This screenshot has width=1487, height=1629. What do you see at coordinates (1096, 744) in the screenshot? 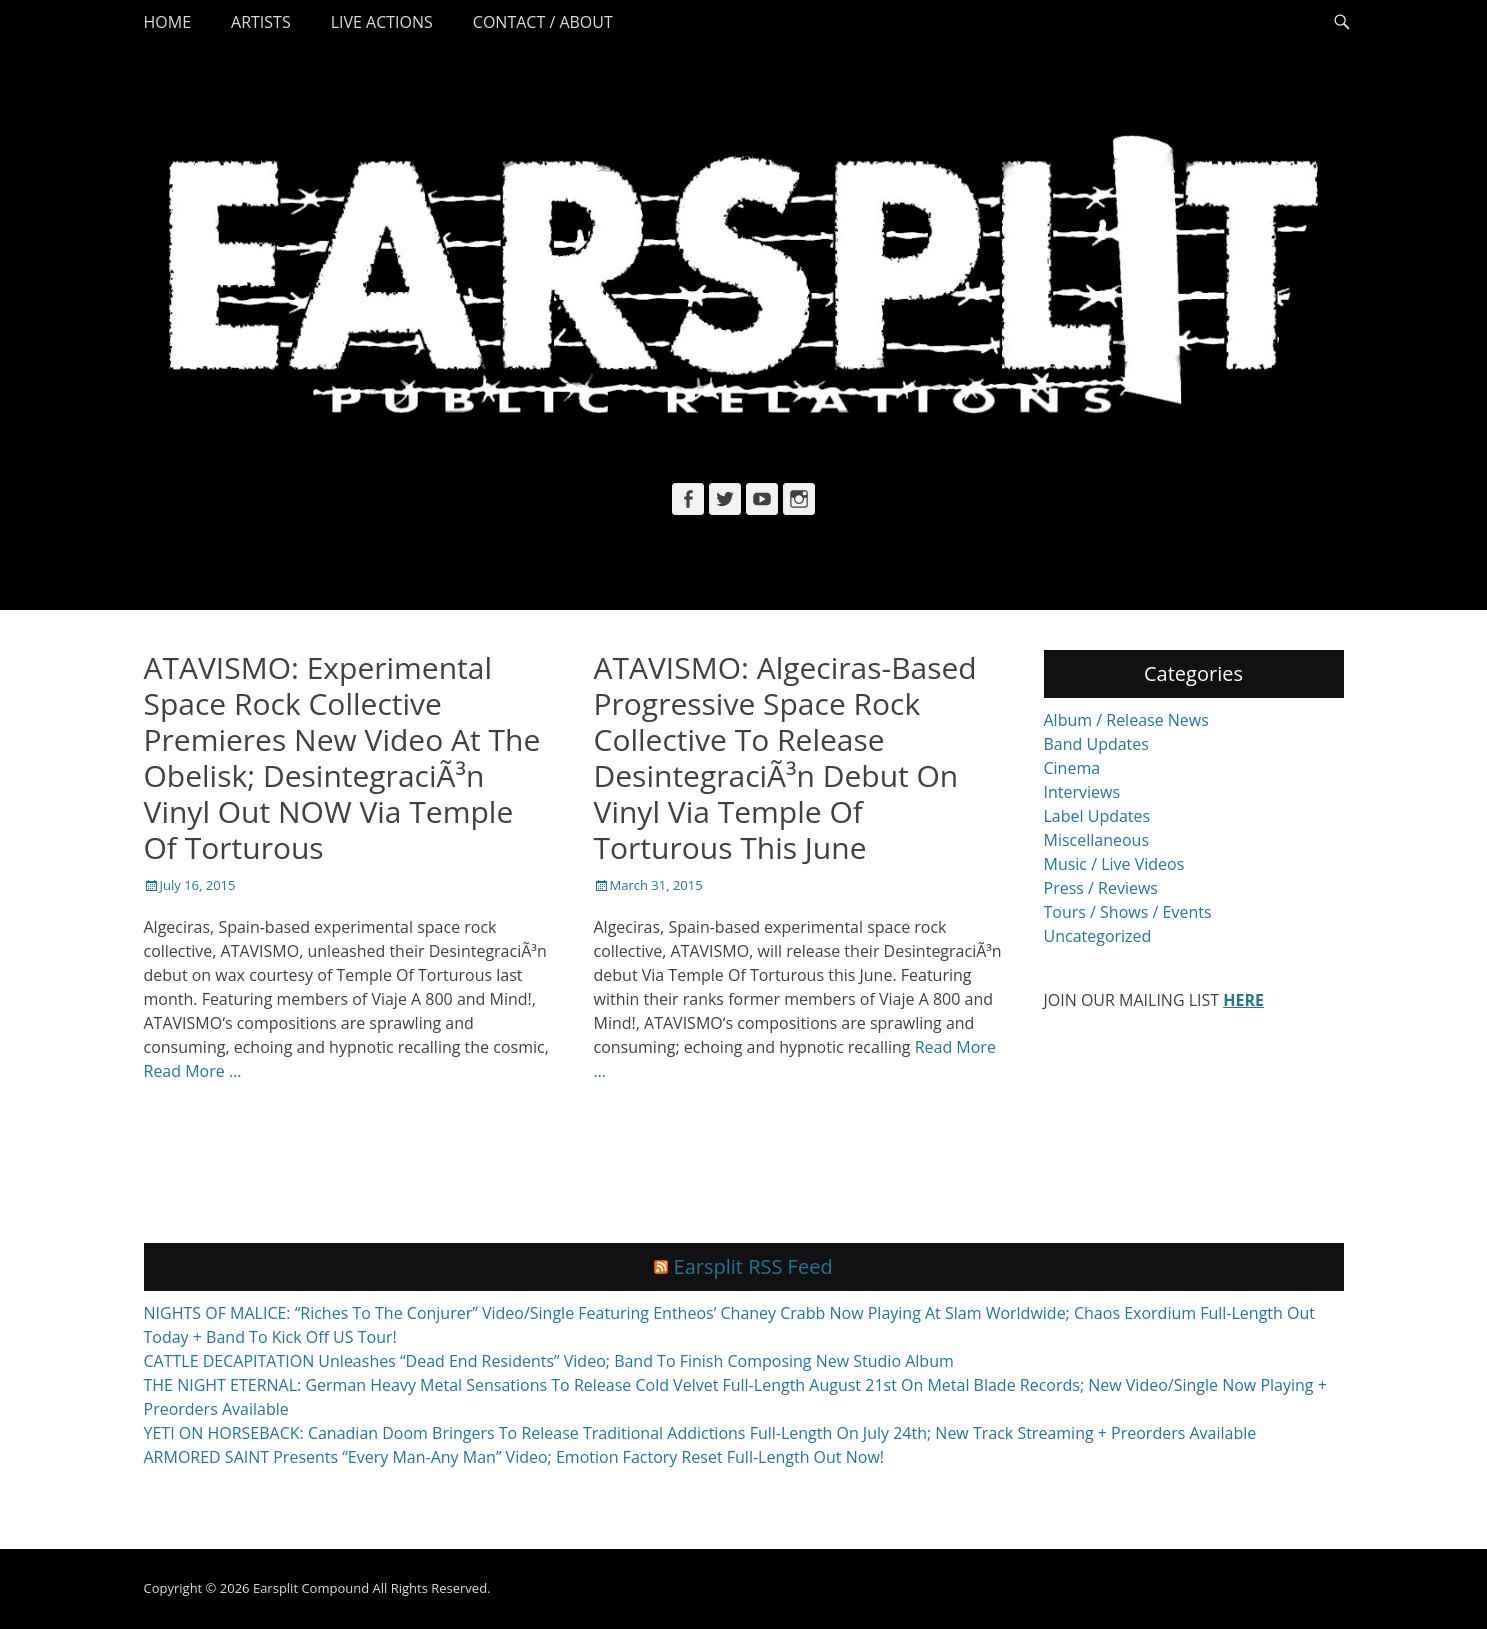
I see `Band Updates` at bounding box center [1096, 744].